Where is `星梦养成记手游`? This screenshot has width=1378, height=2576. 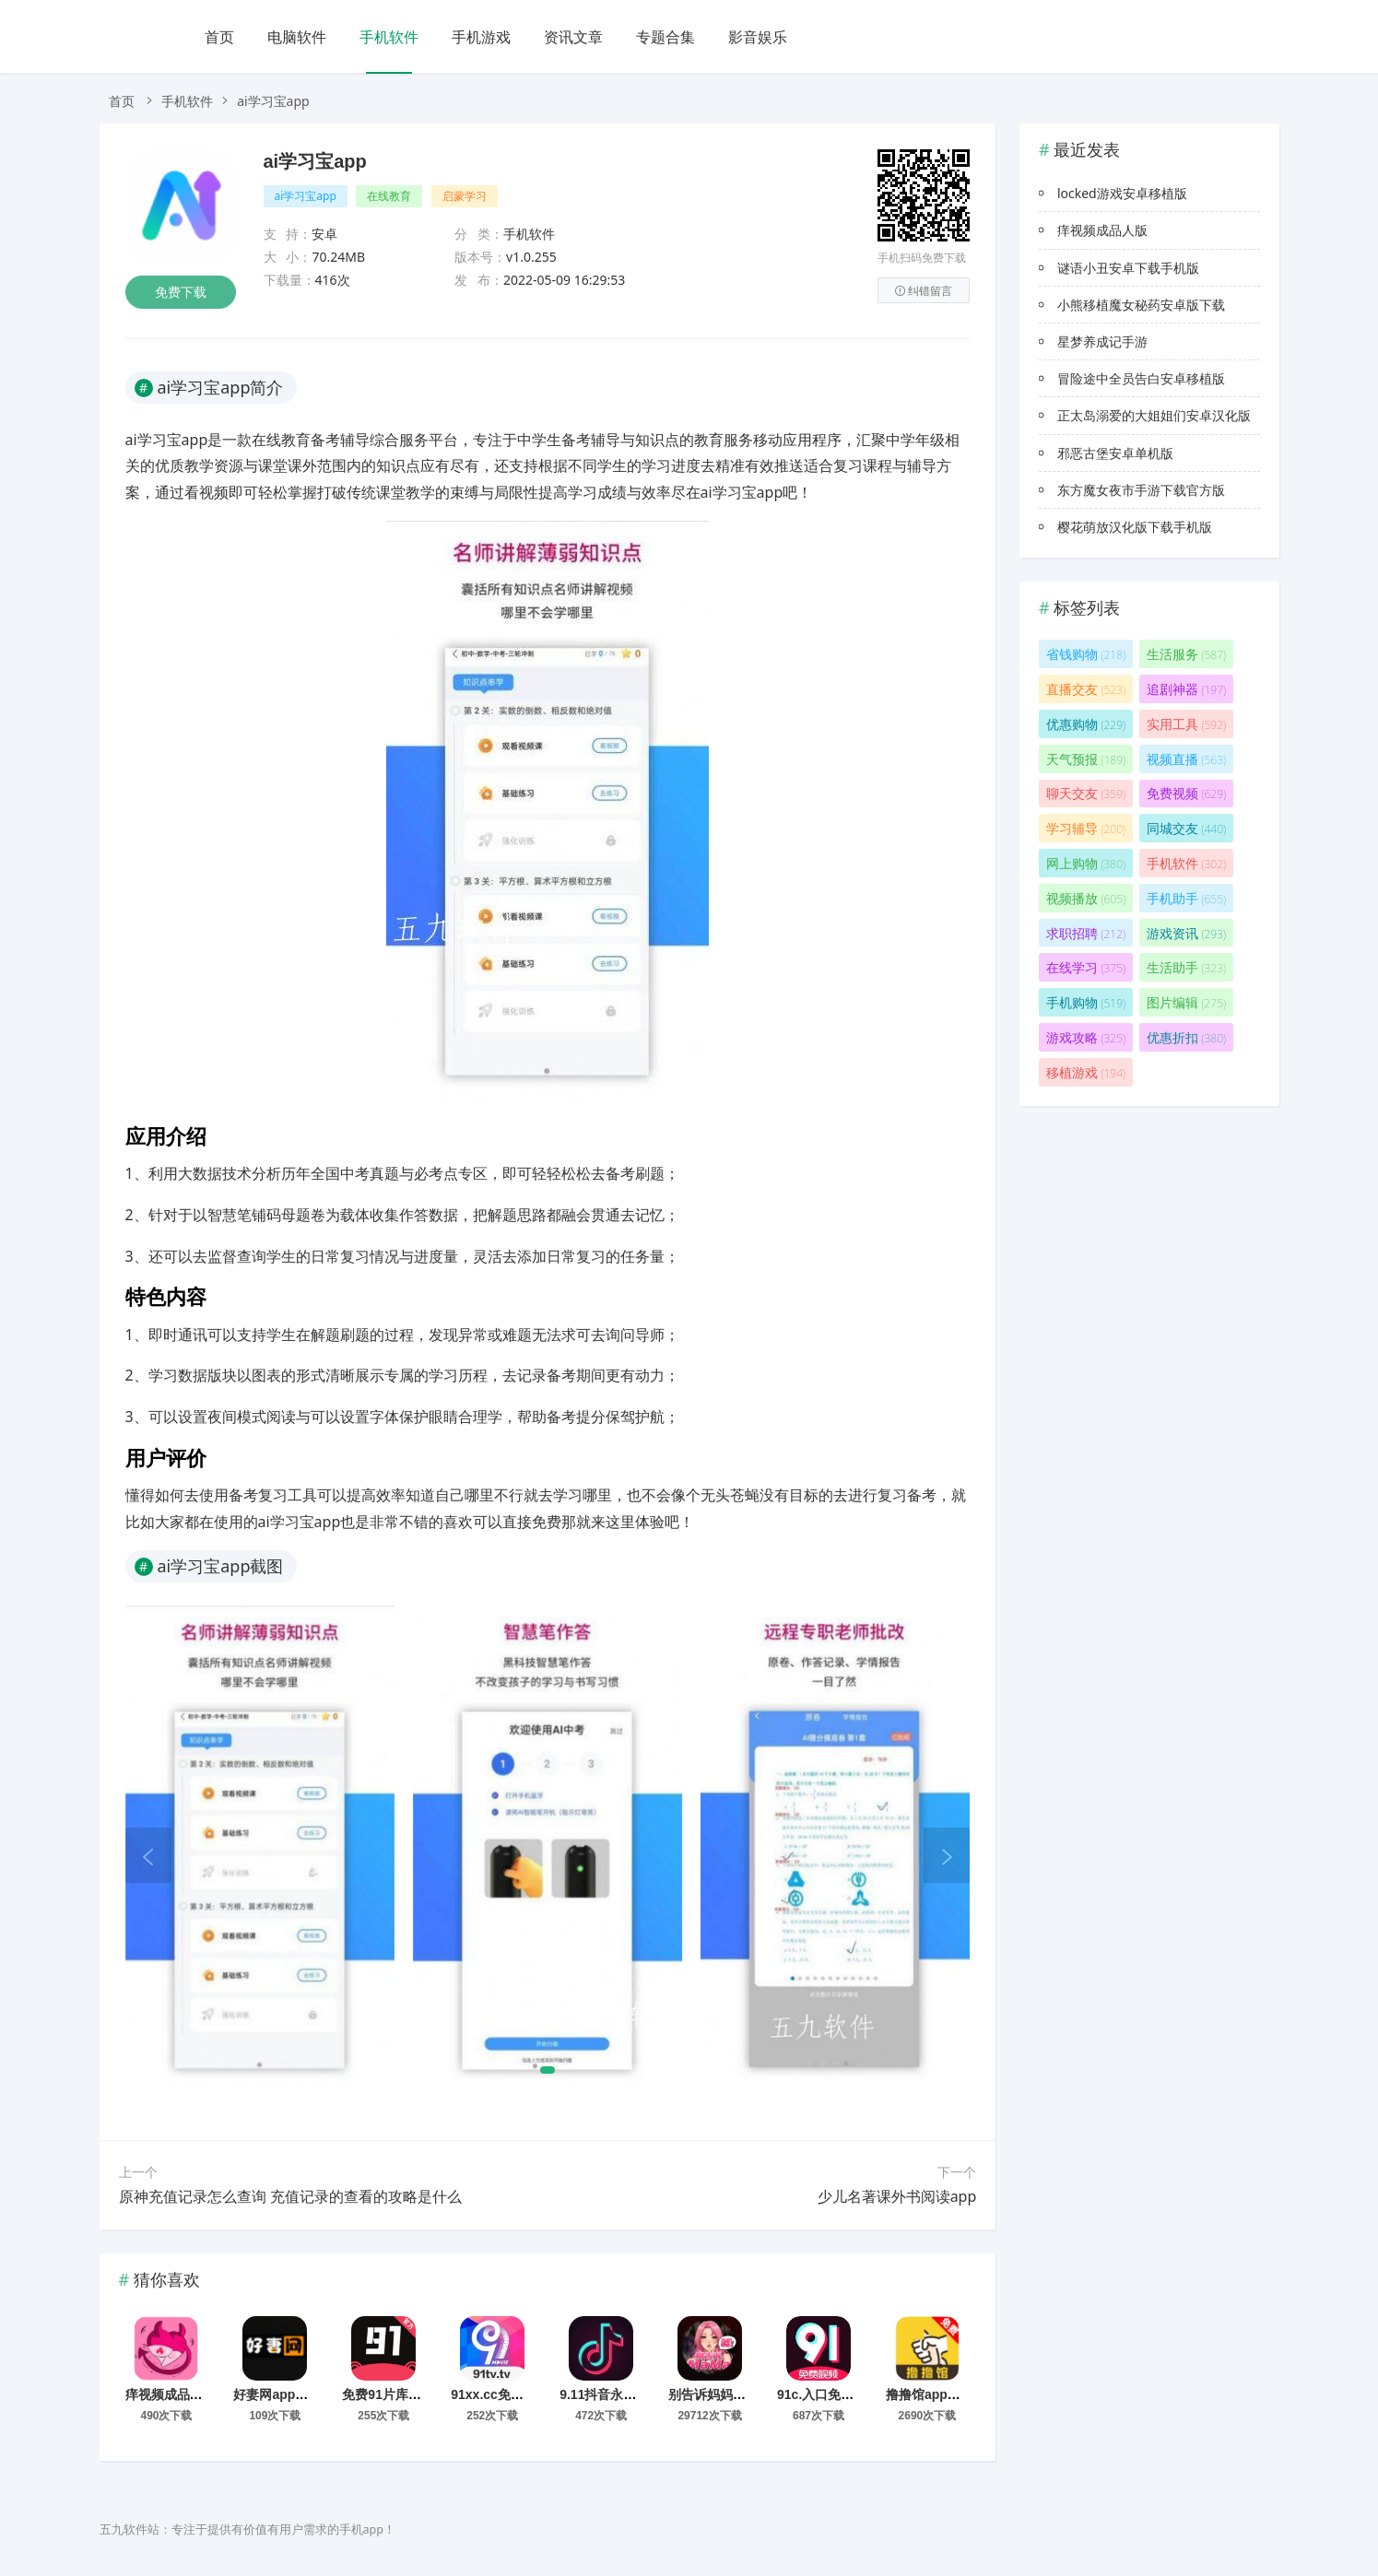
星梦养成记手游 is located at coordinates (1102, 341).